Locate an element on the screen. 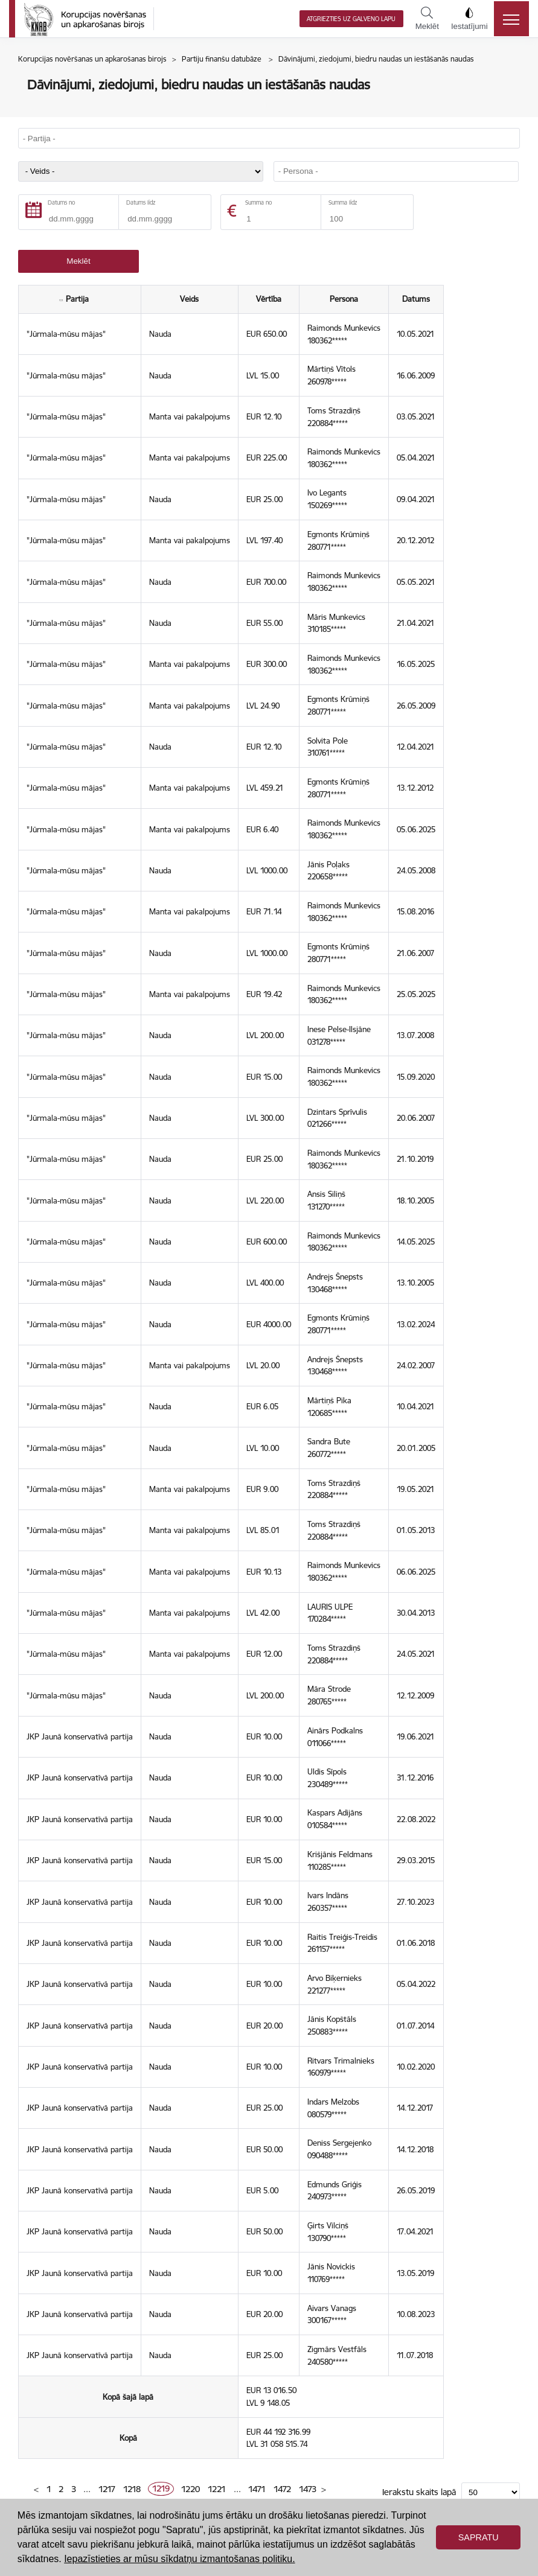 The width and height of the screenshot is (538, 2576). Iestatījumi is located at coordinates (469, 19).